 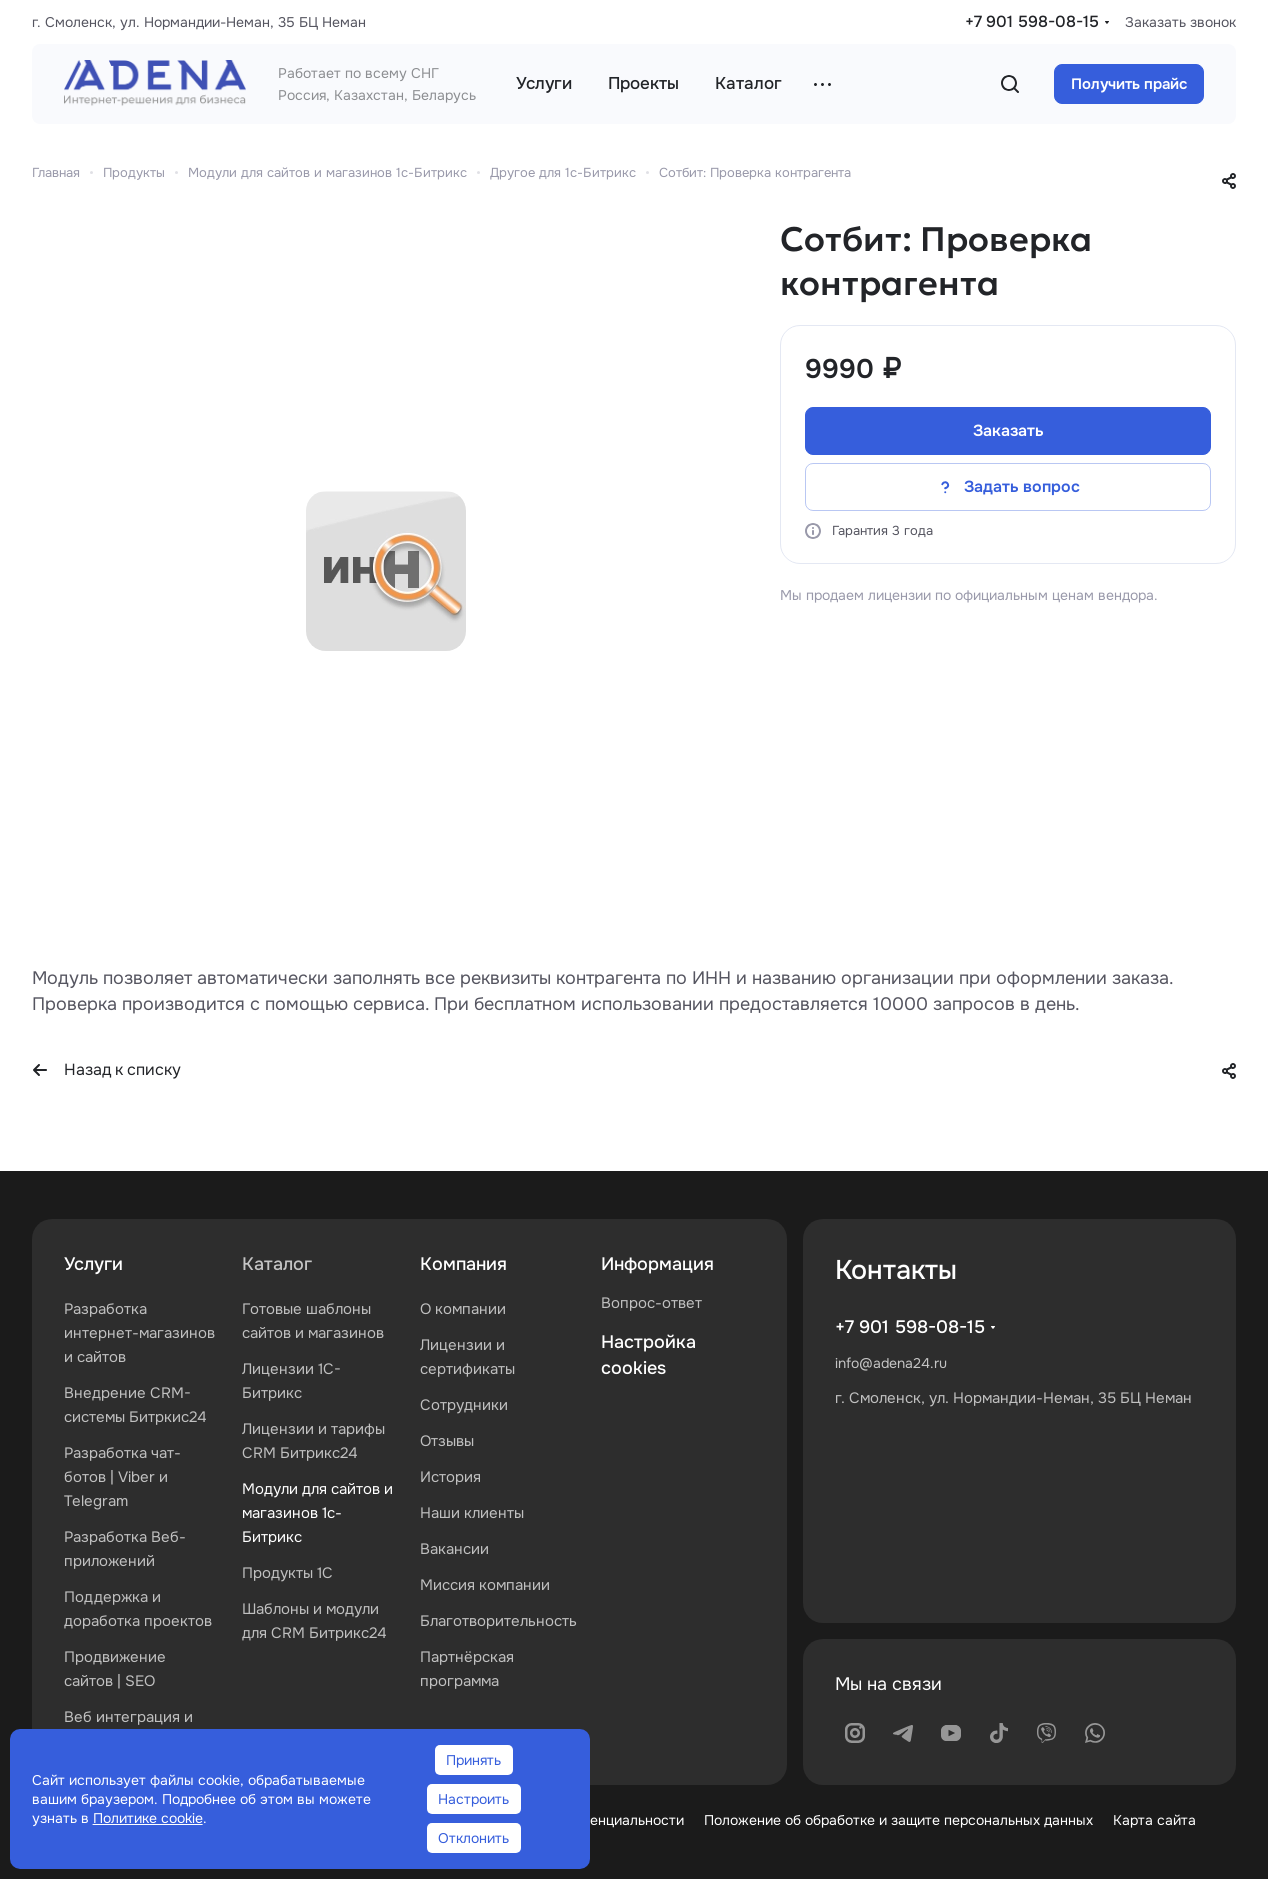 I want to click on История, so click(x=450, y=1477).